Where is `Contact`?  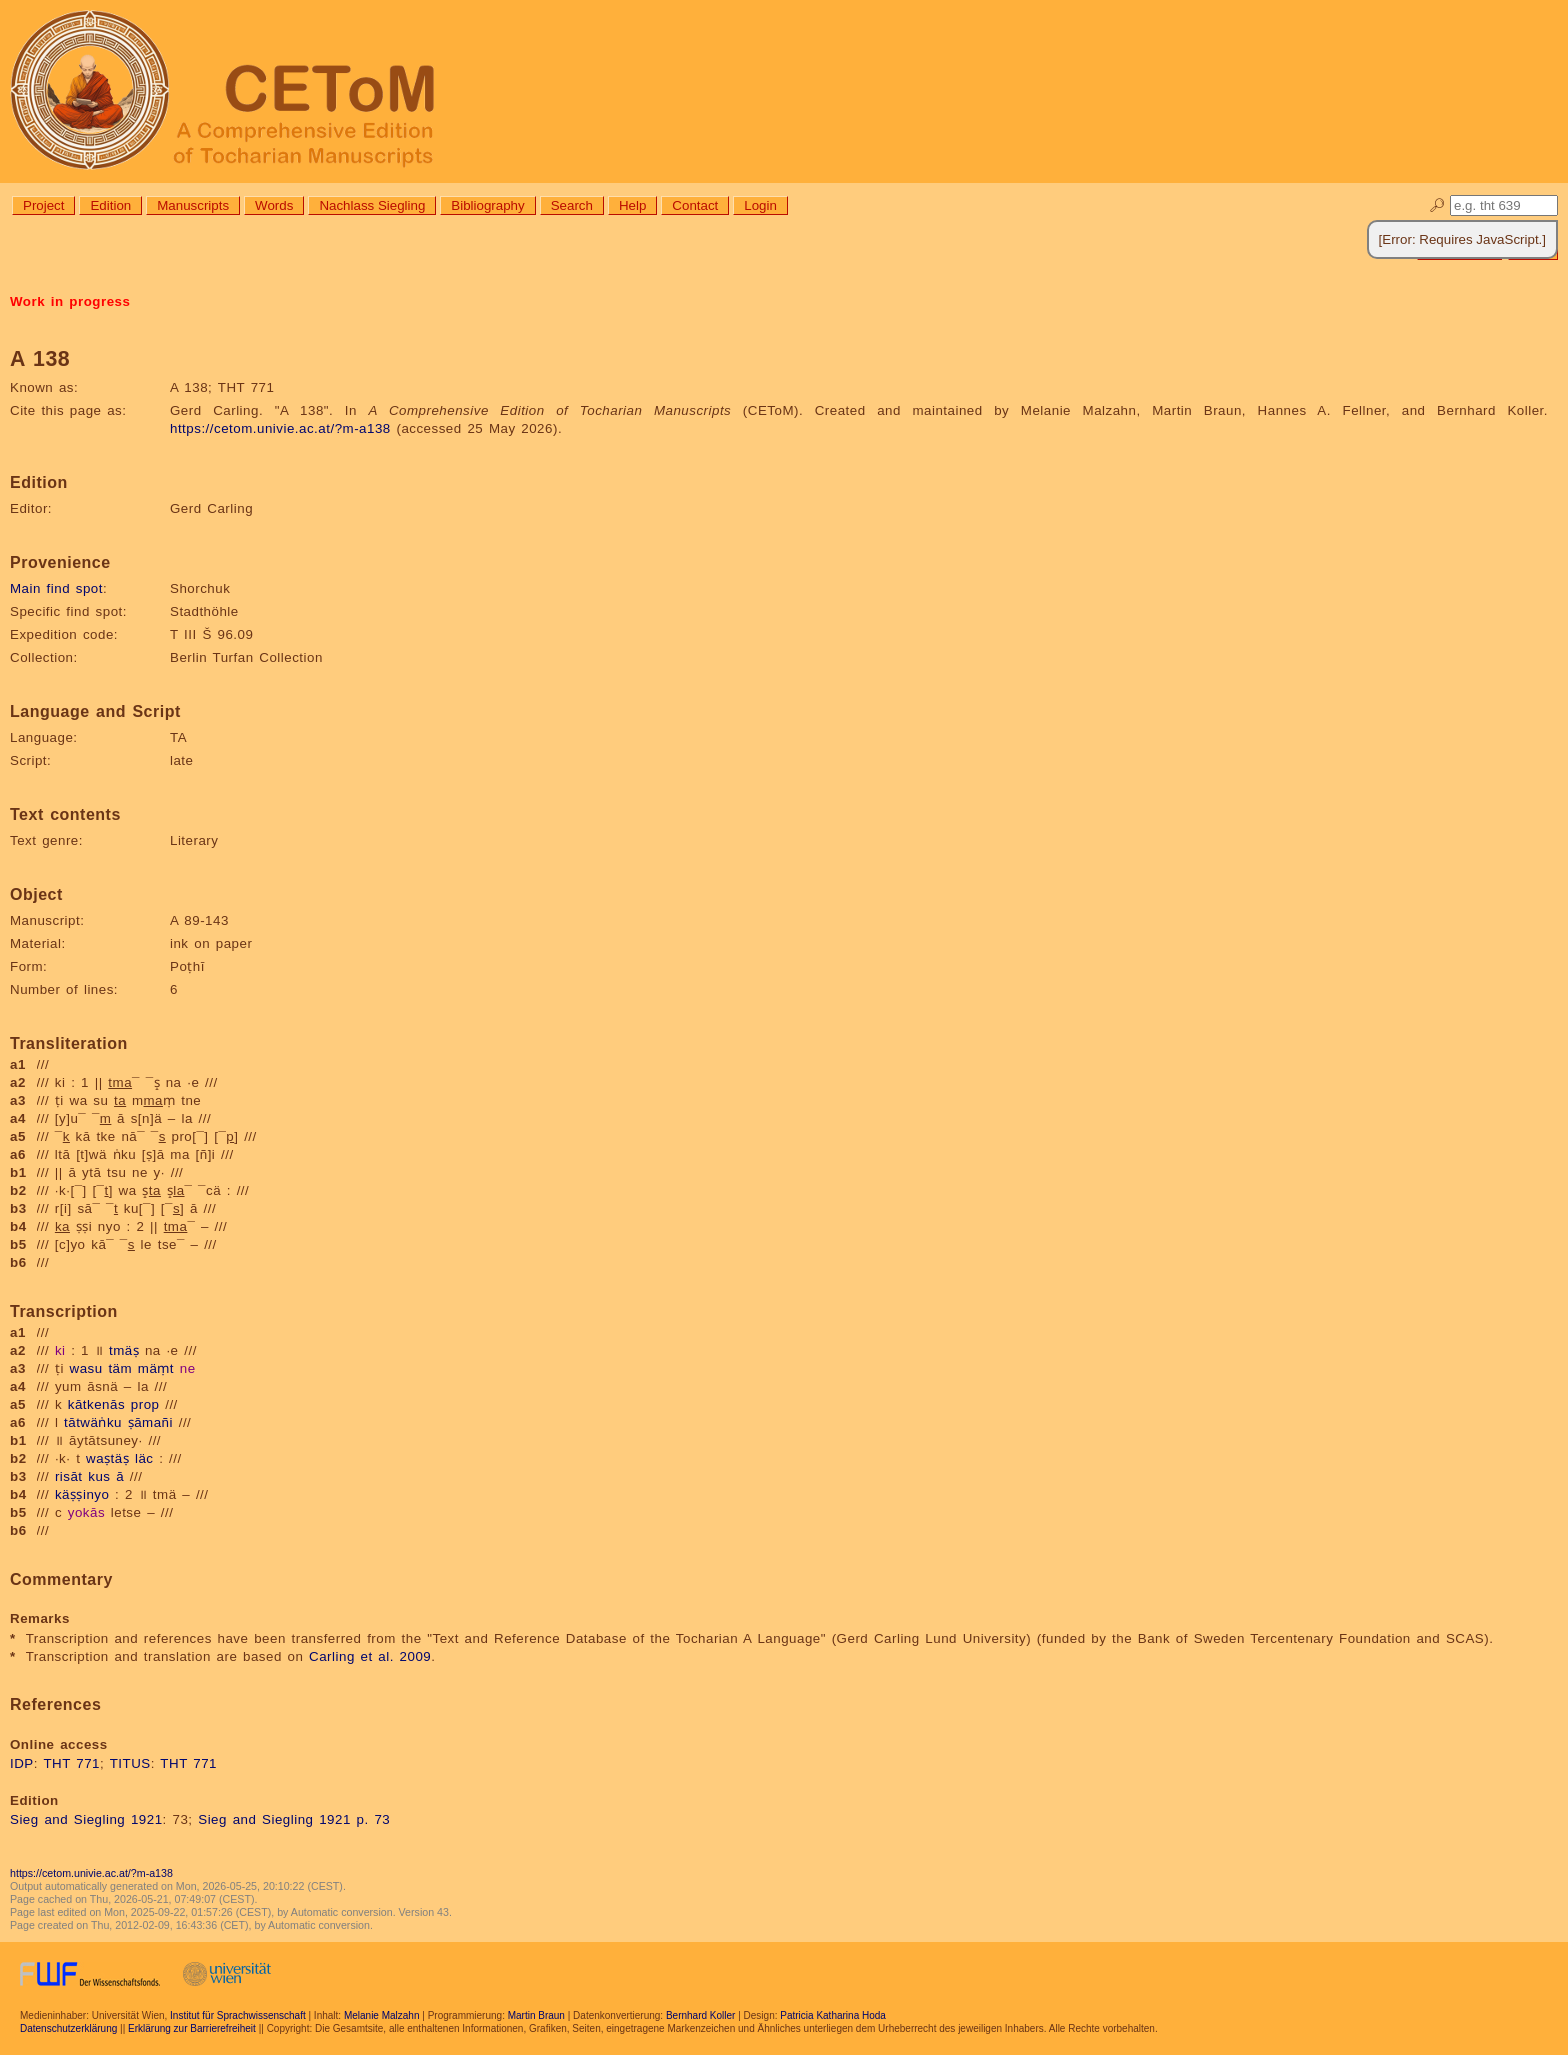
Contact is located at coordinates (695, 205).